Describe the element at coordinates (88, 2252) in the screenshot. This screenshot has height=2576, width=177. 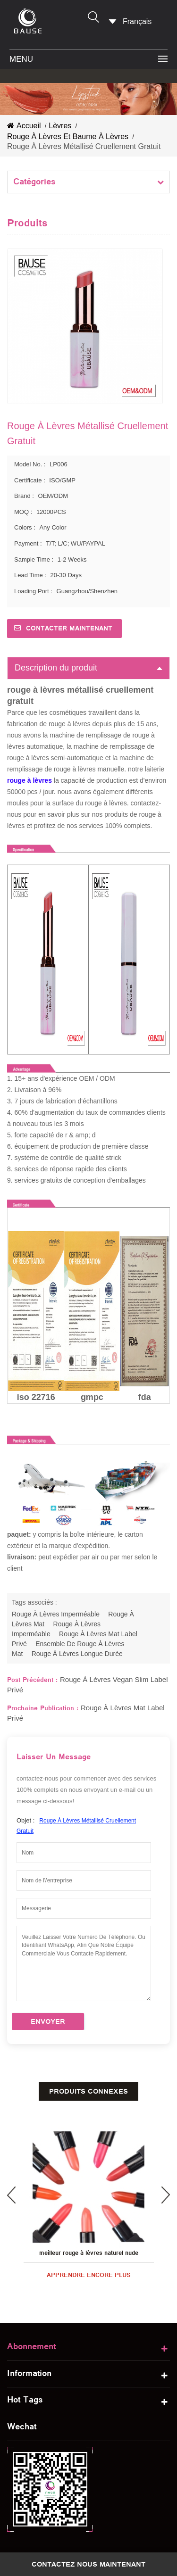
I see `meilleur rouge à lèvres naturel nude` at that location.